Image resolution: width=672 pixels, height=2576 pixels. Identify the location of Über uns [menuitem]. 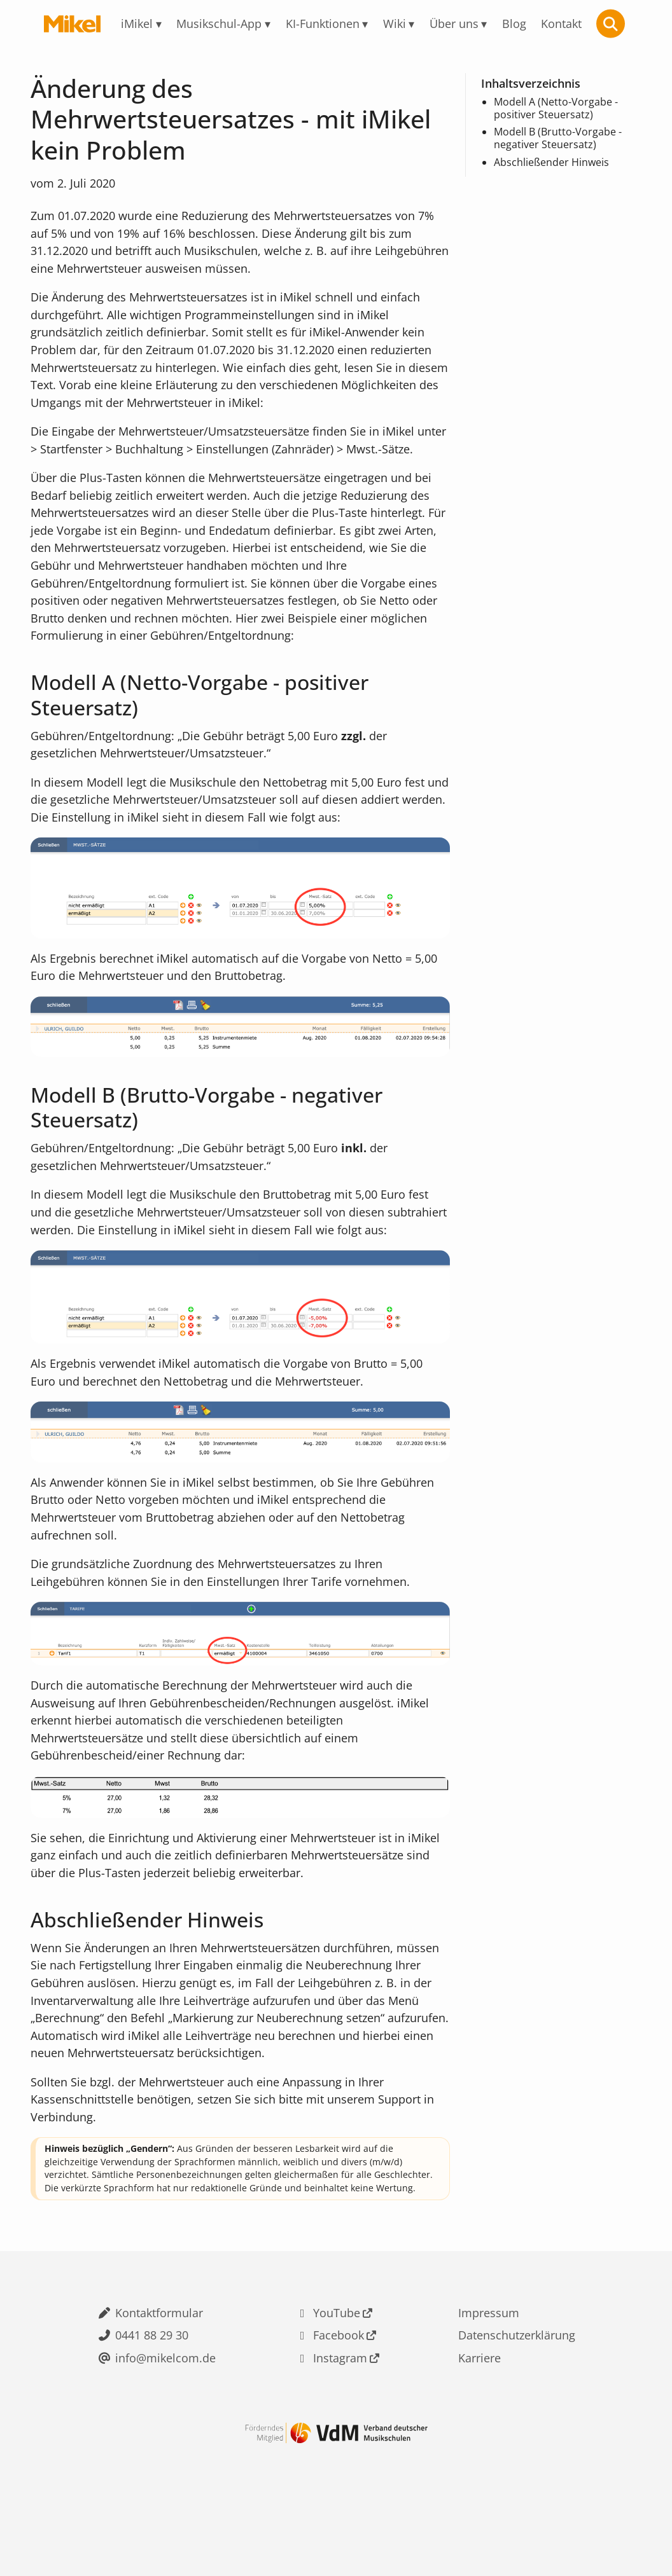
(454, 23).